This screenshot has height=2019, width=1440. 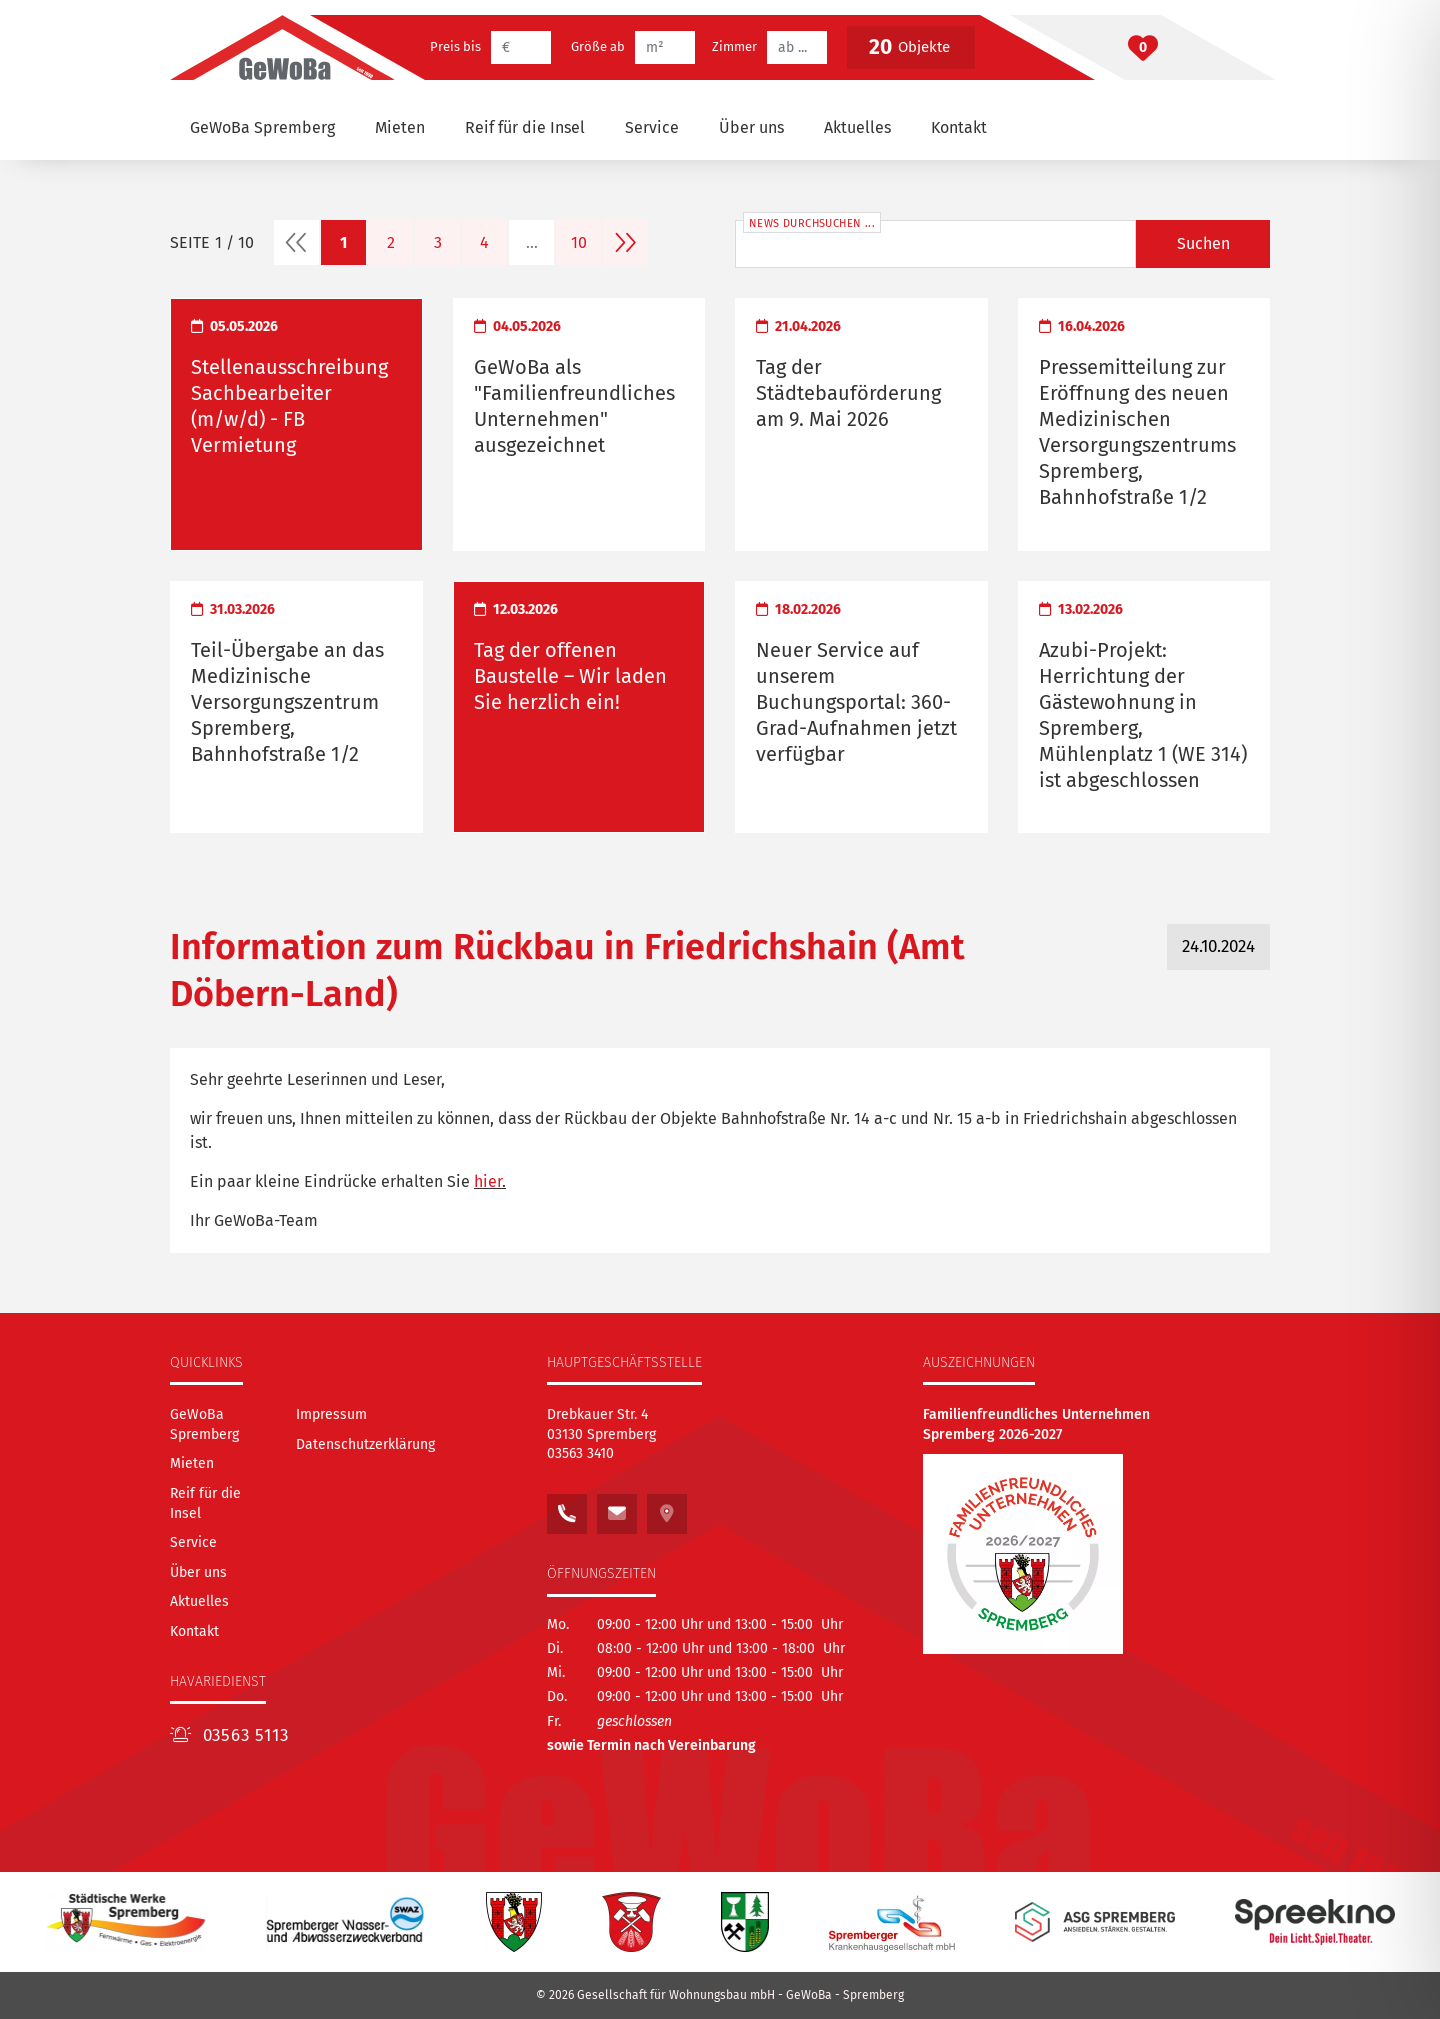 I want to click on [Kontakt], so click(x=959, y=128).